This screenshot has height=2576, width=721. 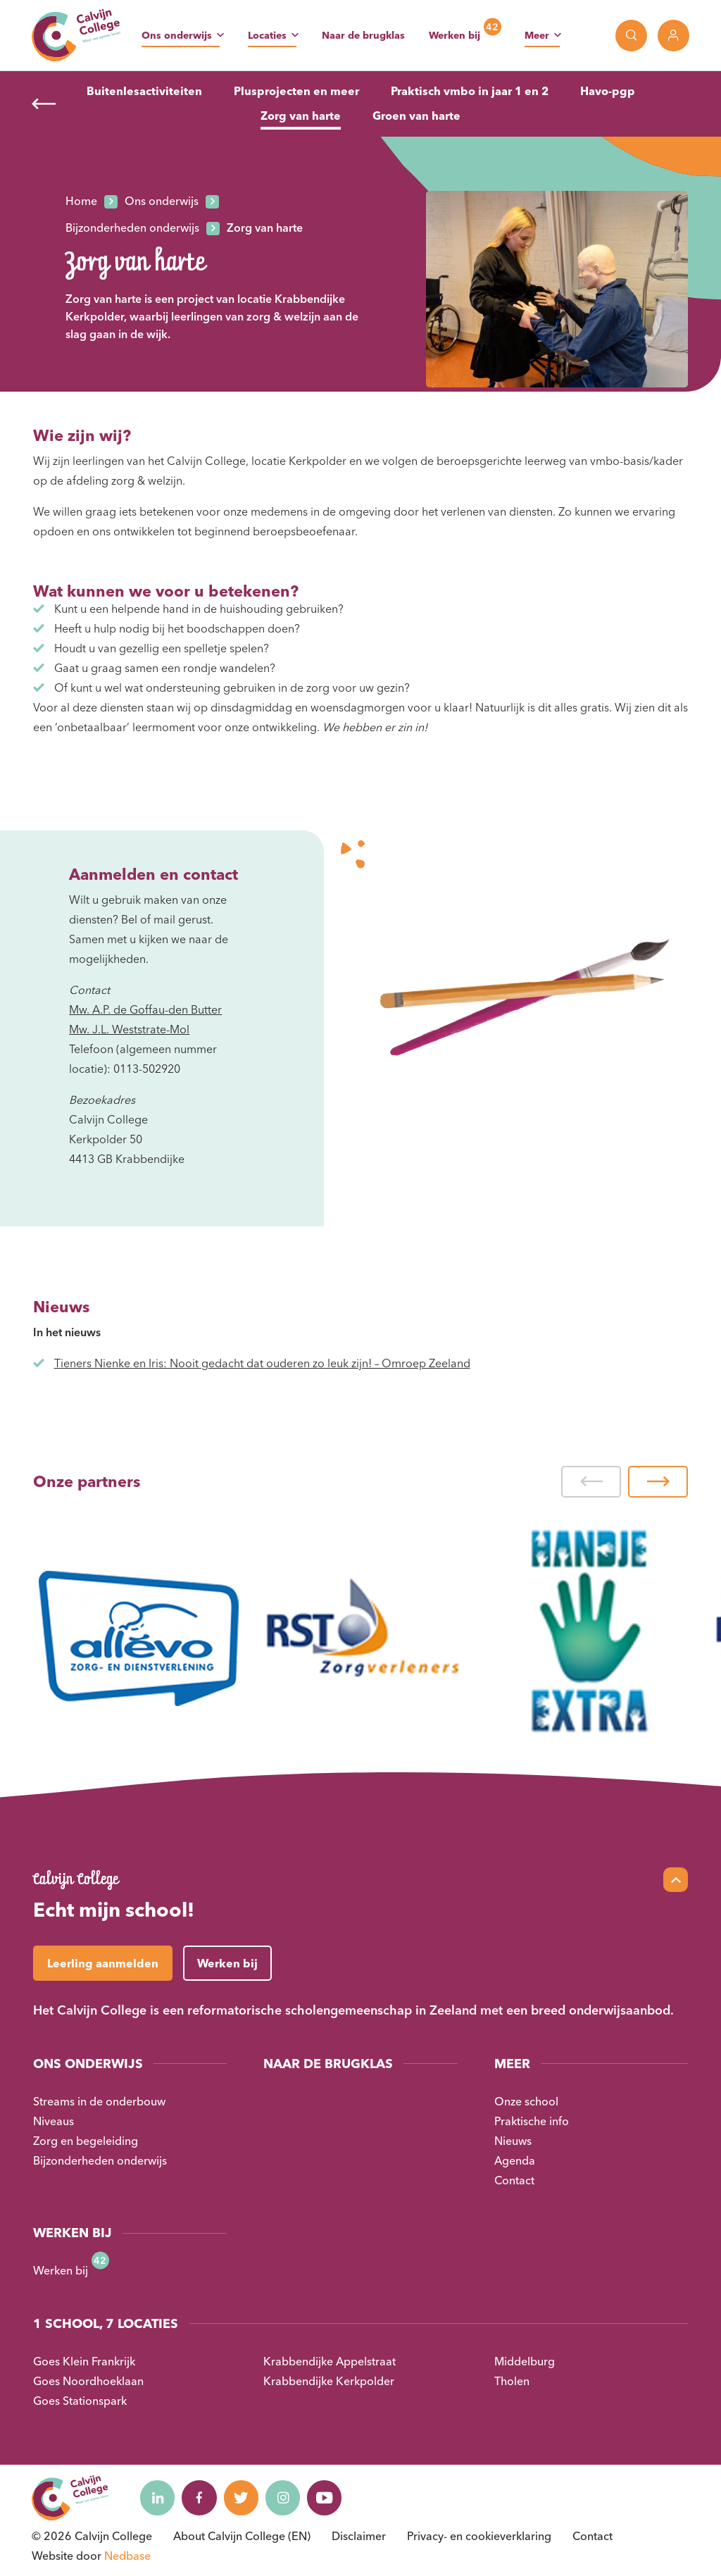 What do you see at coordinates (513, 2141) in the screenshot?
I see `Nieuws` at bounding box center [513, 2141].